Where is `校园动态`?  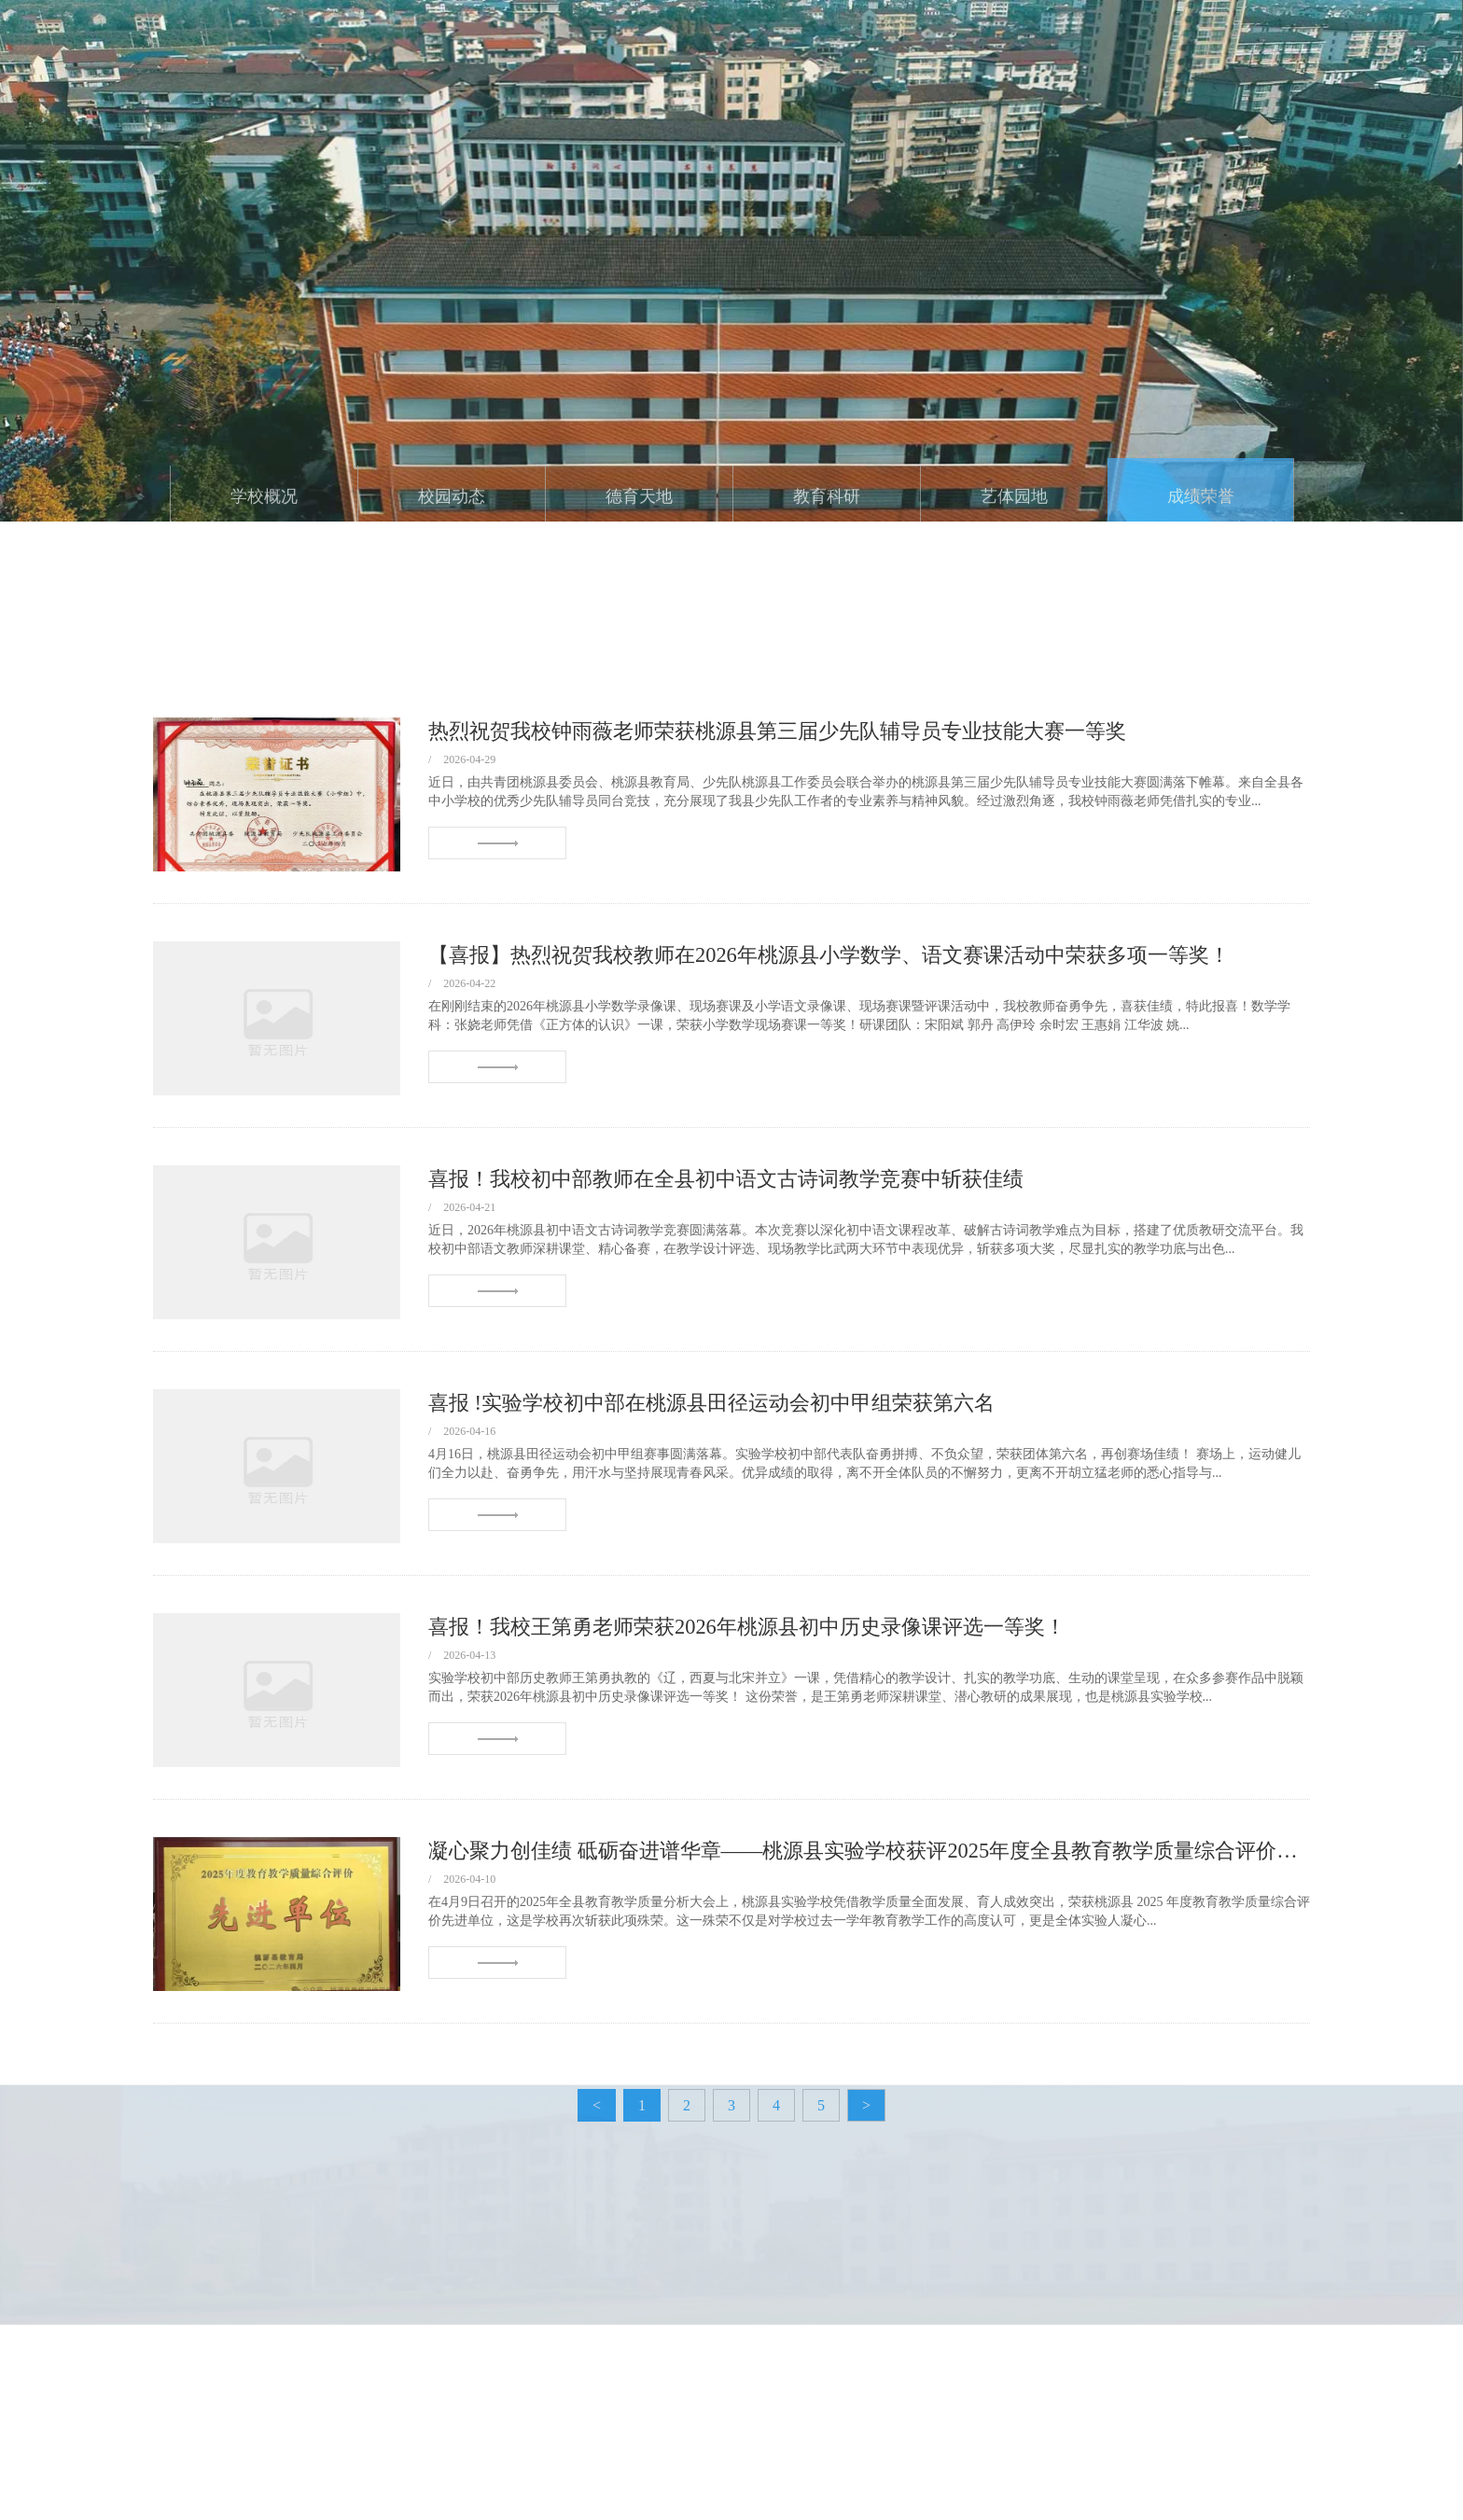
校园动态 is located at coordinates (451, 503).